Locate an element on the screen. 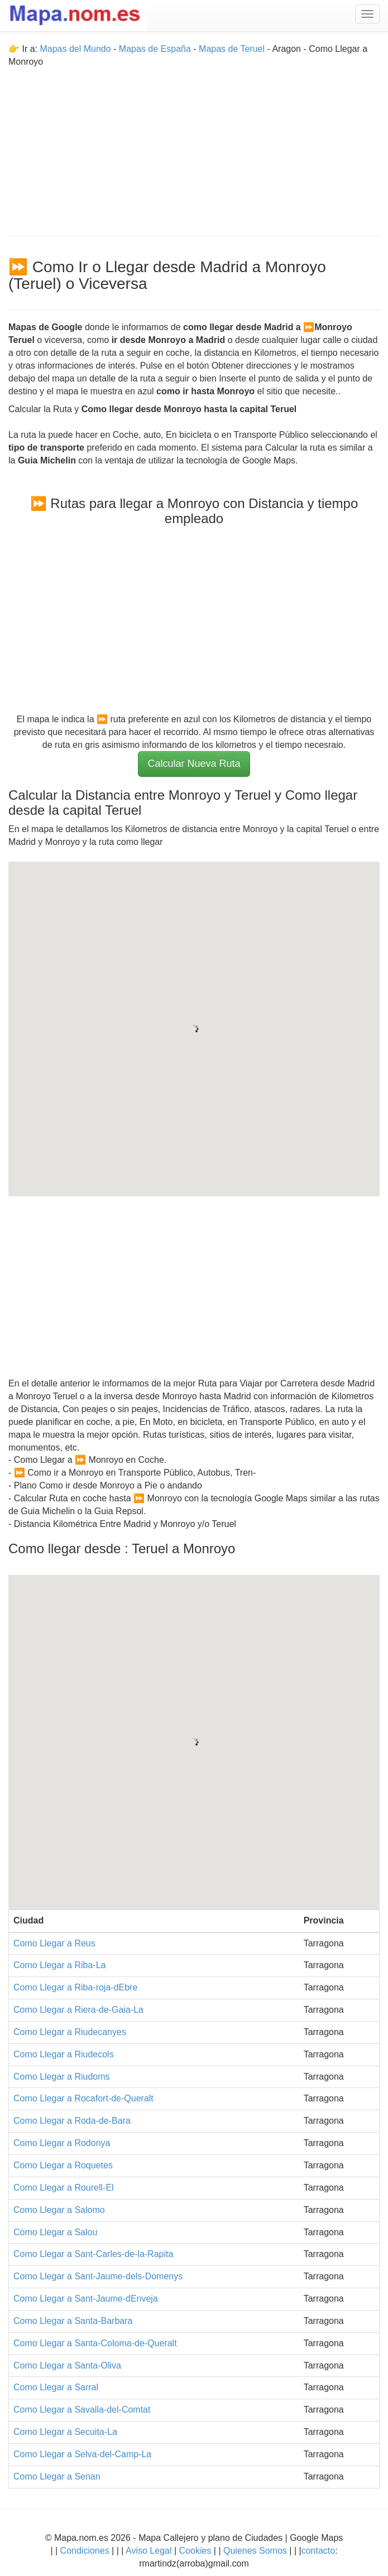  [Advertisement] is located at coordinates (194, 147).